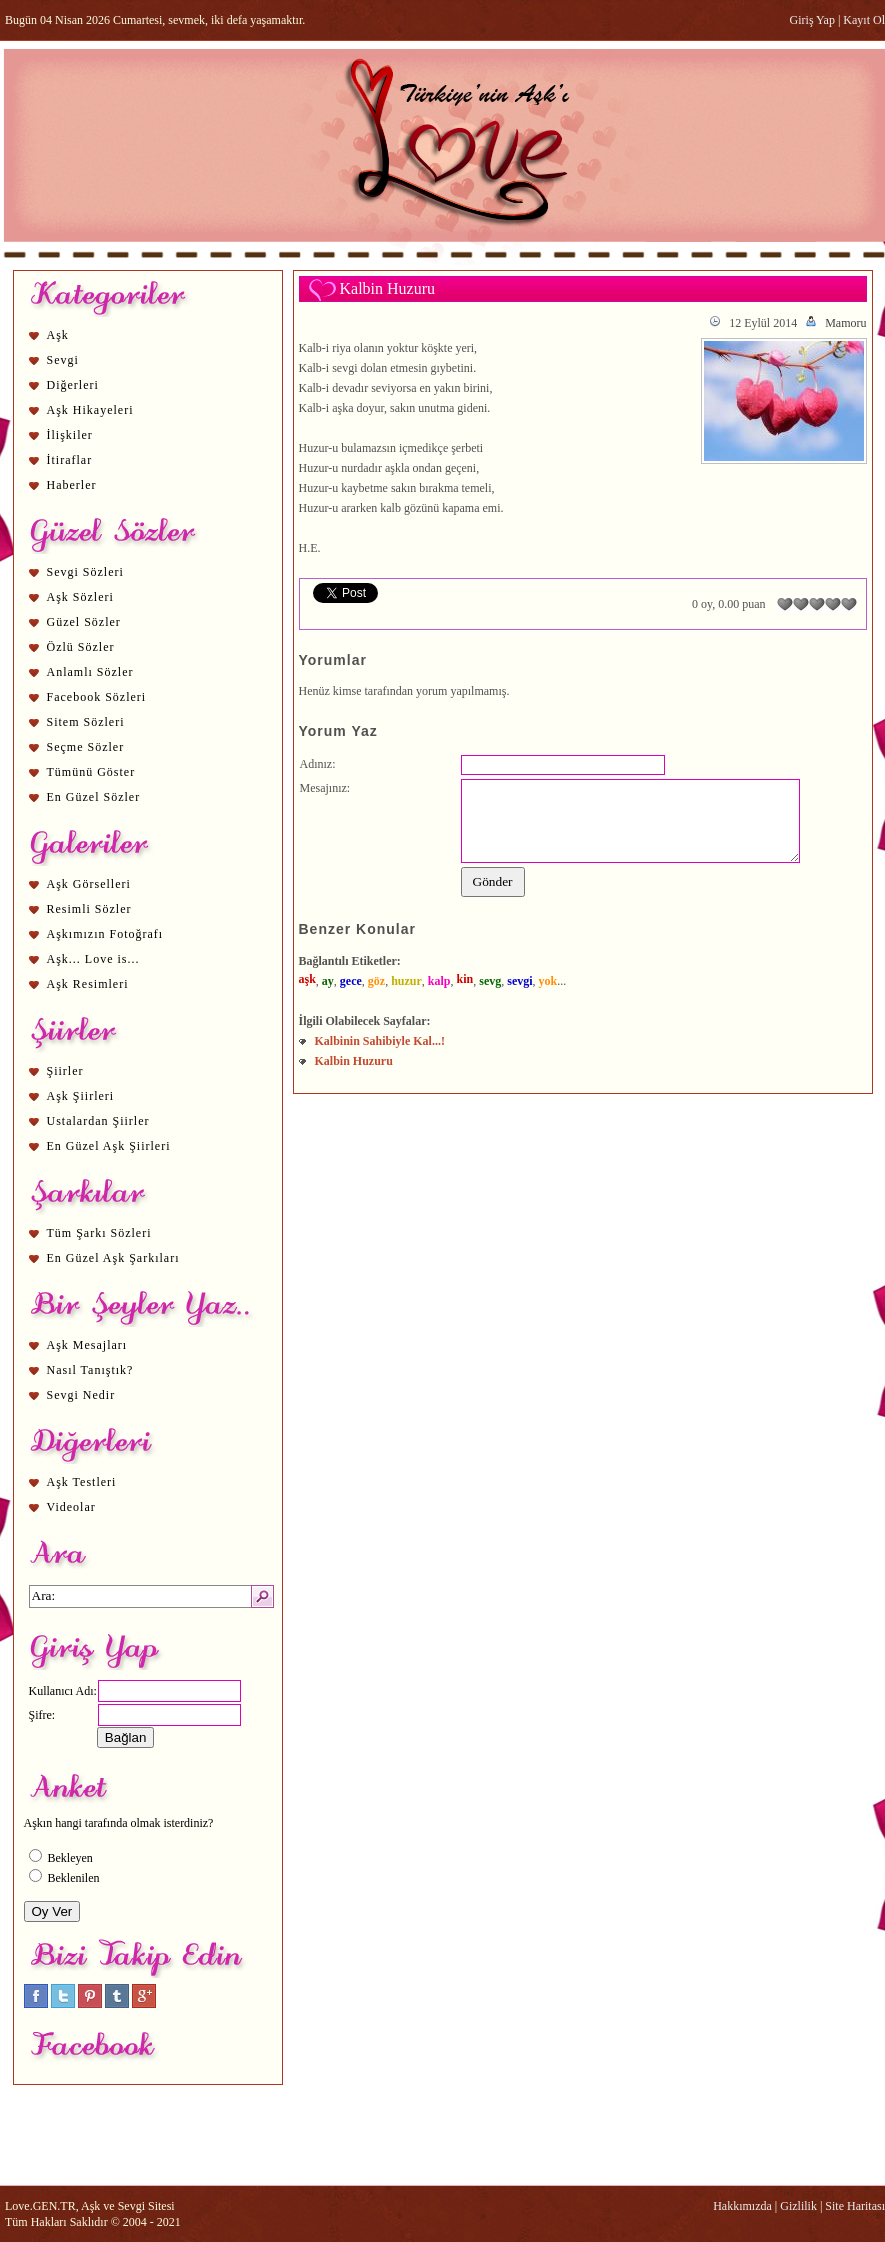 The height and width of the screenshot is (2242, 885). I want to click on En Güzel Aşk Şiirleri, so click(109, 1146).